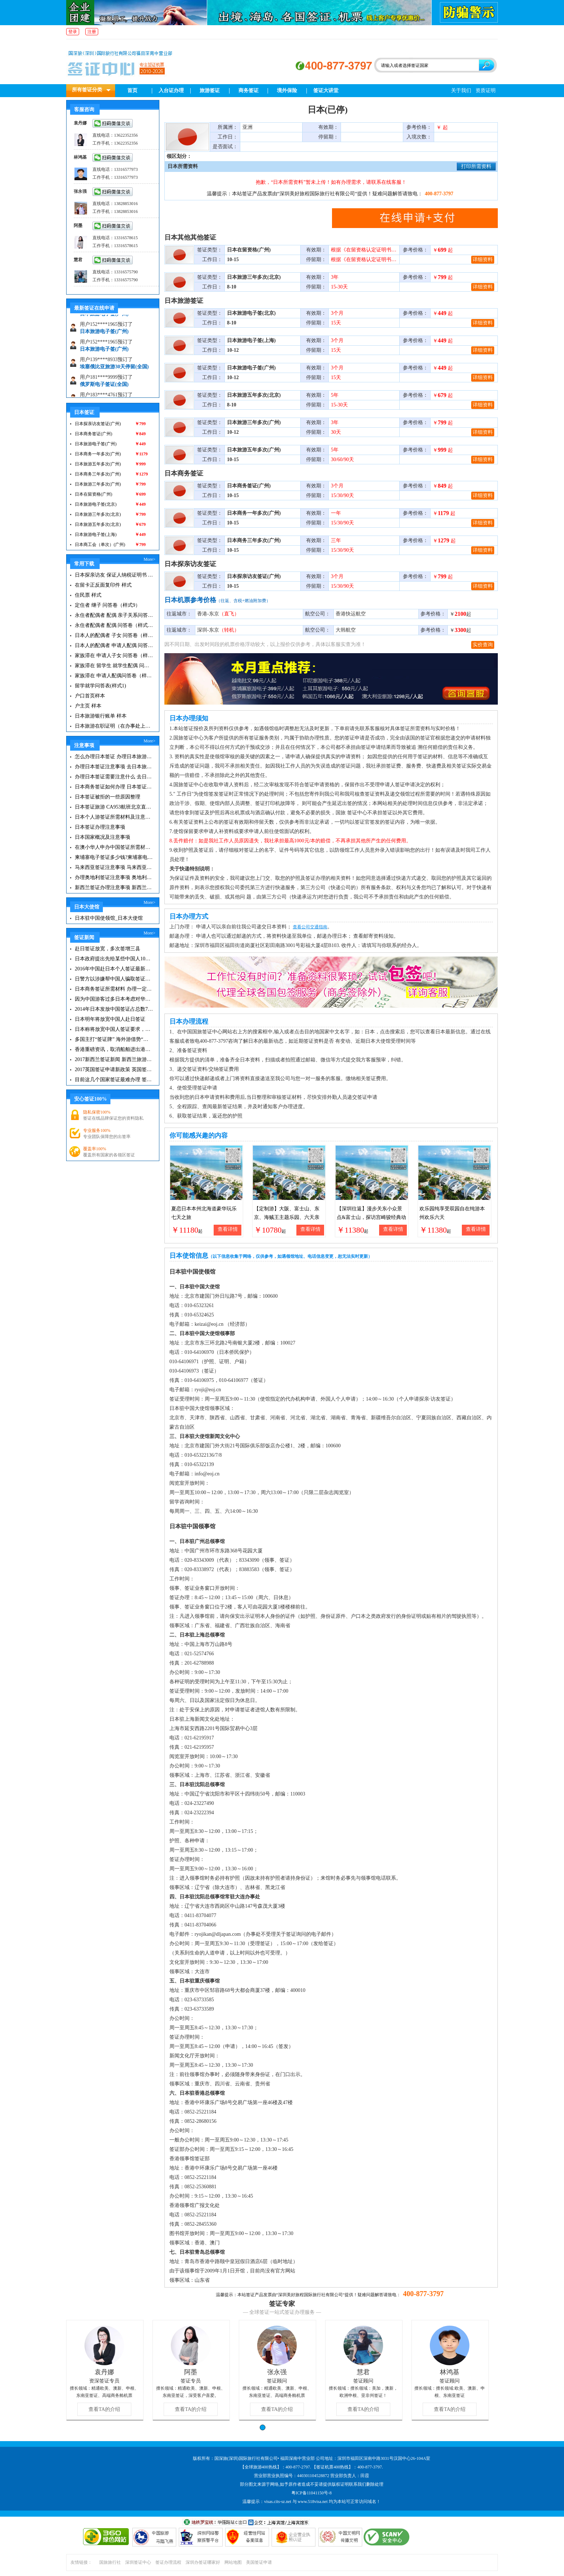 This screenshot has width=564, height=2576. What do you see at coordinates (114, 615) in the screenshot?
I see `永住者配偶者 配偶 亲子关系问答表(样式8)` at bounding box center [114, 615].